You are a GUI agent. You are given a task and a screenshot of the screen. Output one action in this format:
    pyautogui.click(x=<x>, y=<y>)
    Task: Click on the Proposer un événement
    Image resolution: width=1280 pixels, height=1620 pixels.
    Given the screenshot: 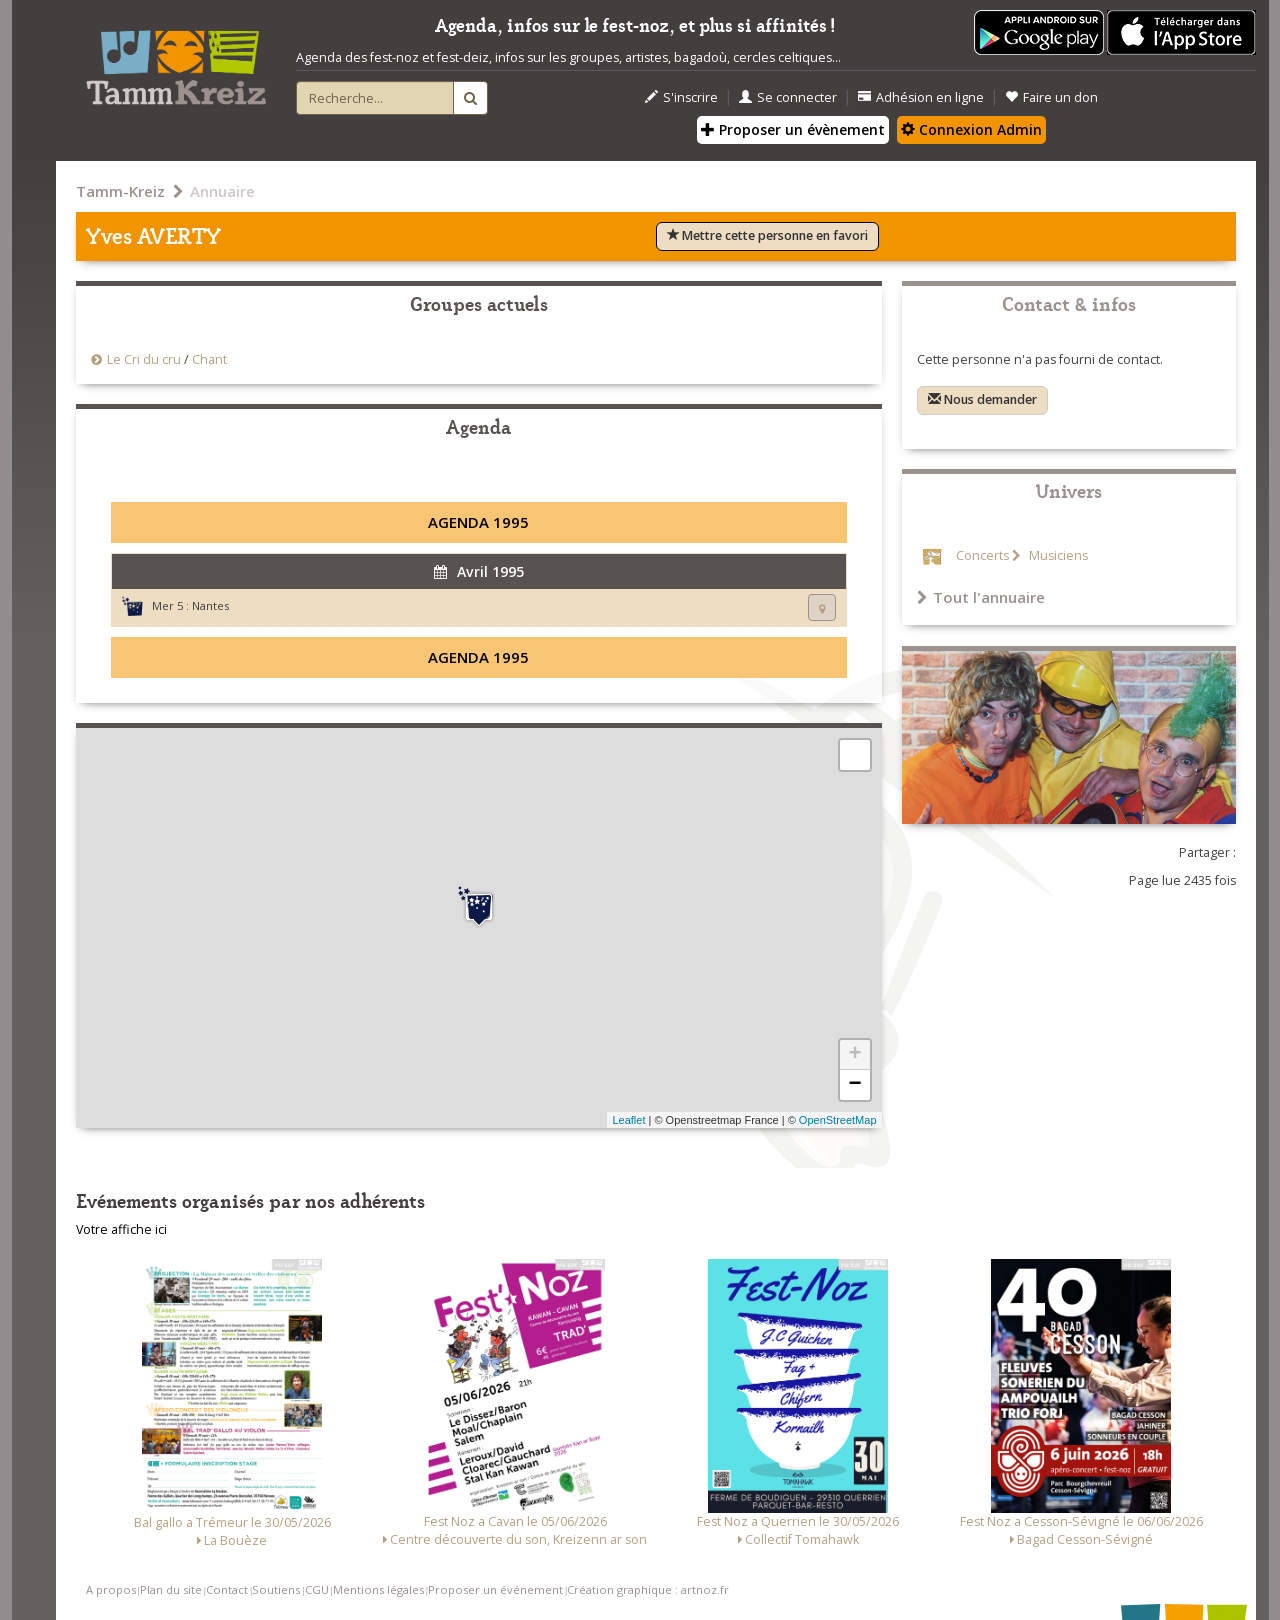 What is the action you would take?
    pyautogui.click(x=495, y=1589)
    